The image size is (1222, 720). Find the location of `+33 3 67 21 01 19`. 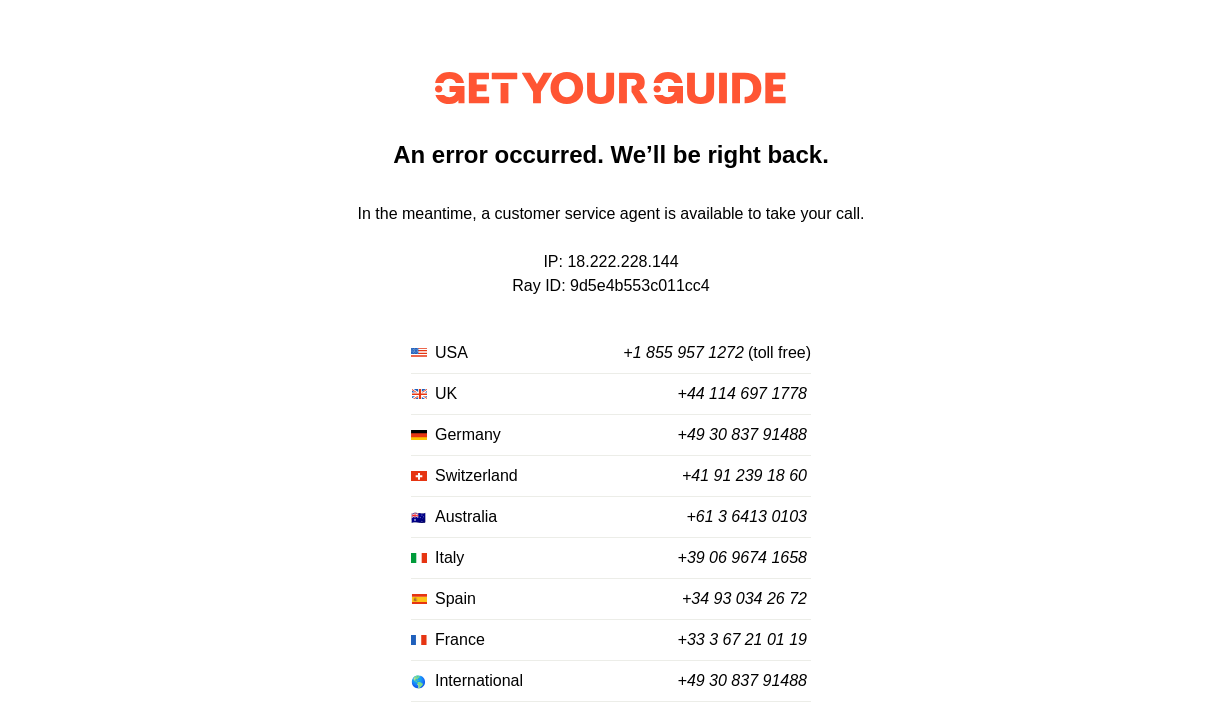

+33 3 67 21 01 19 is located at coordinates (742, 639).